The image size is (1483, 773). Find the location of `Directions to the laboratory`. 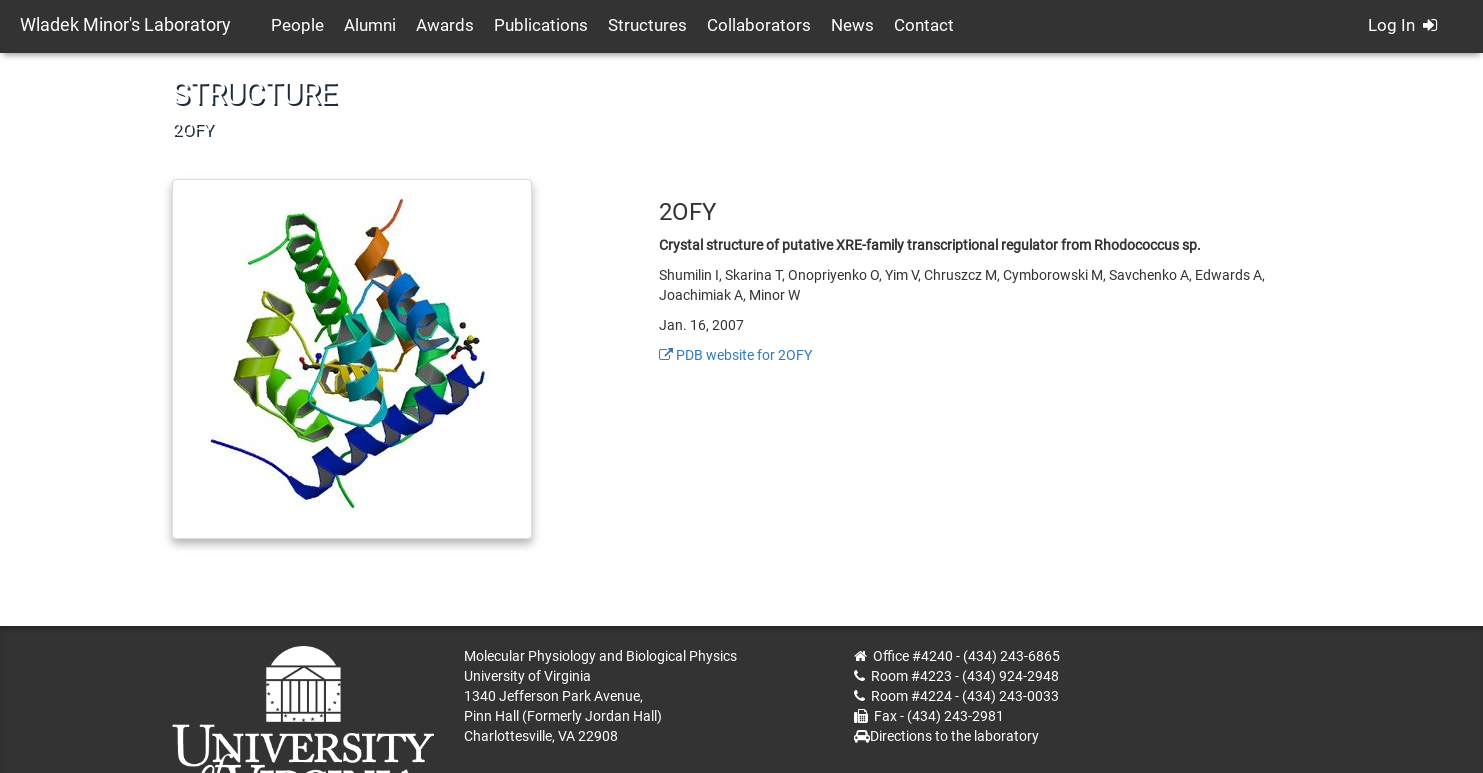

Directions to the laboratory is located at coordinates (954, 736).